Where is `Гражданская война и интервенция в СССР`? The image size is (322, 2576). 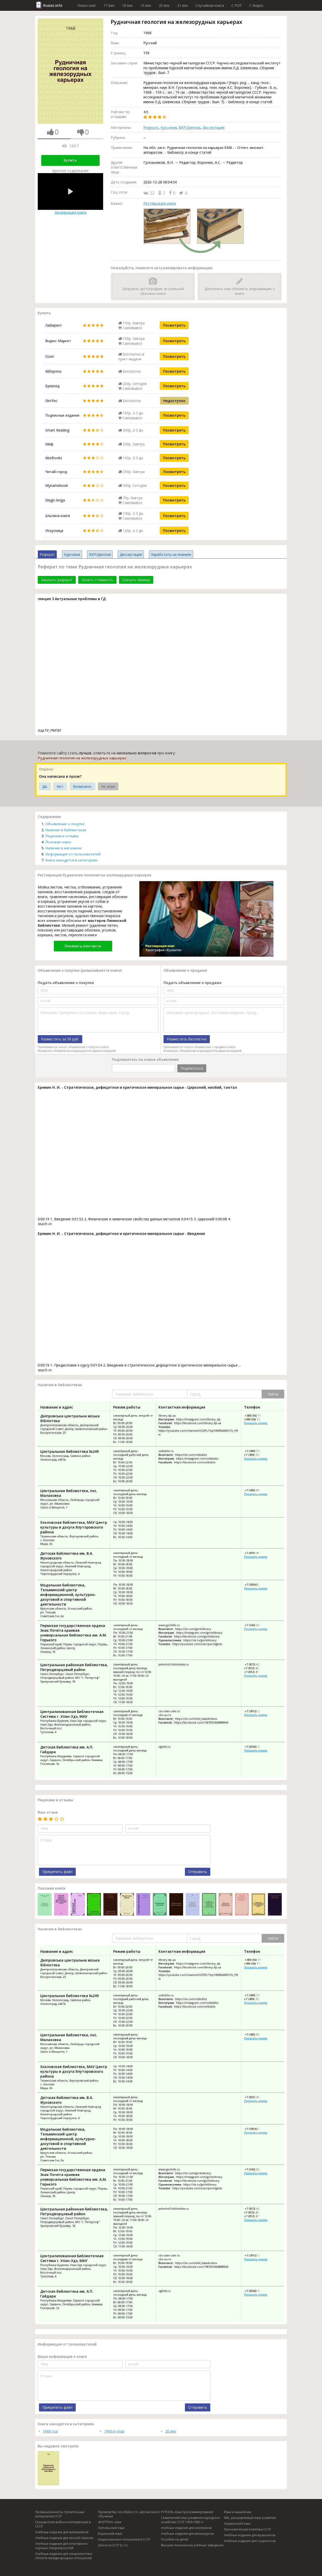 Гражданская война и интервенция в СССР is located at coordinates (63, 2524).